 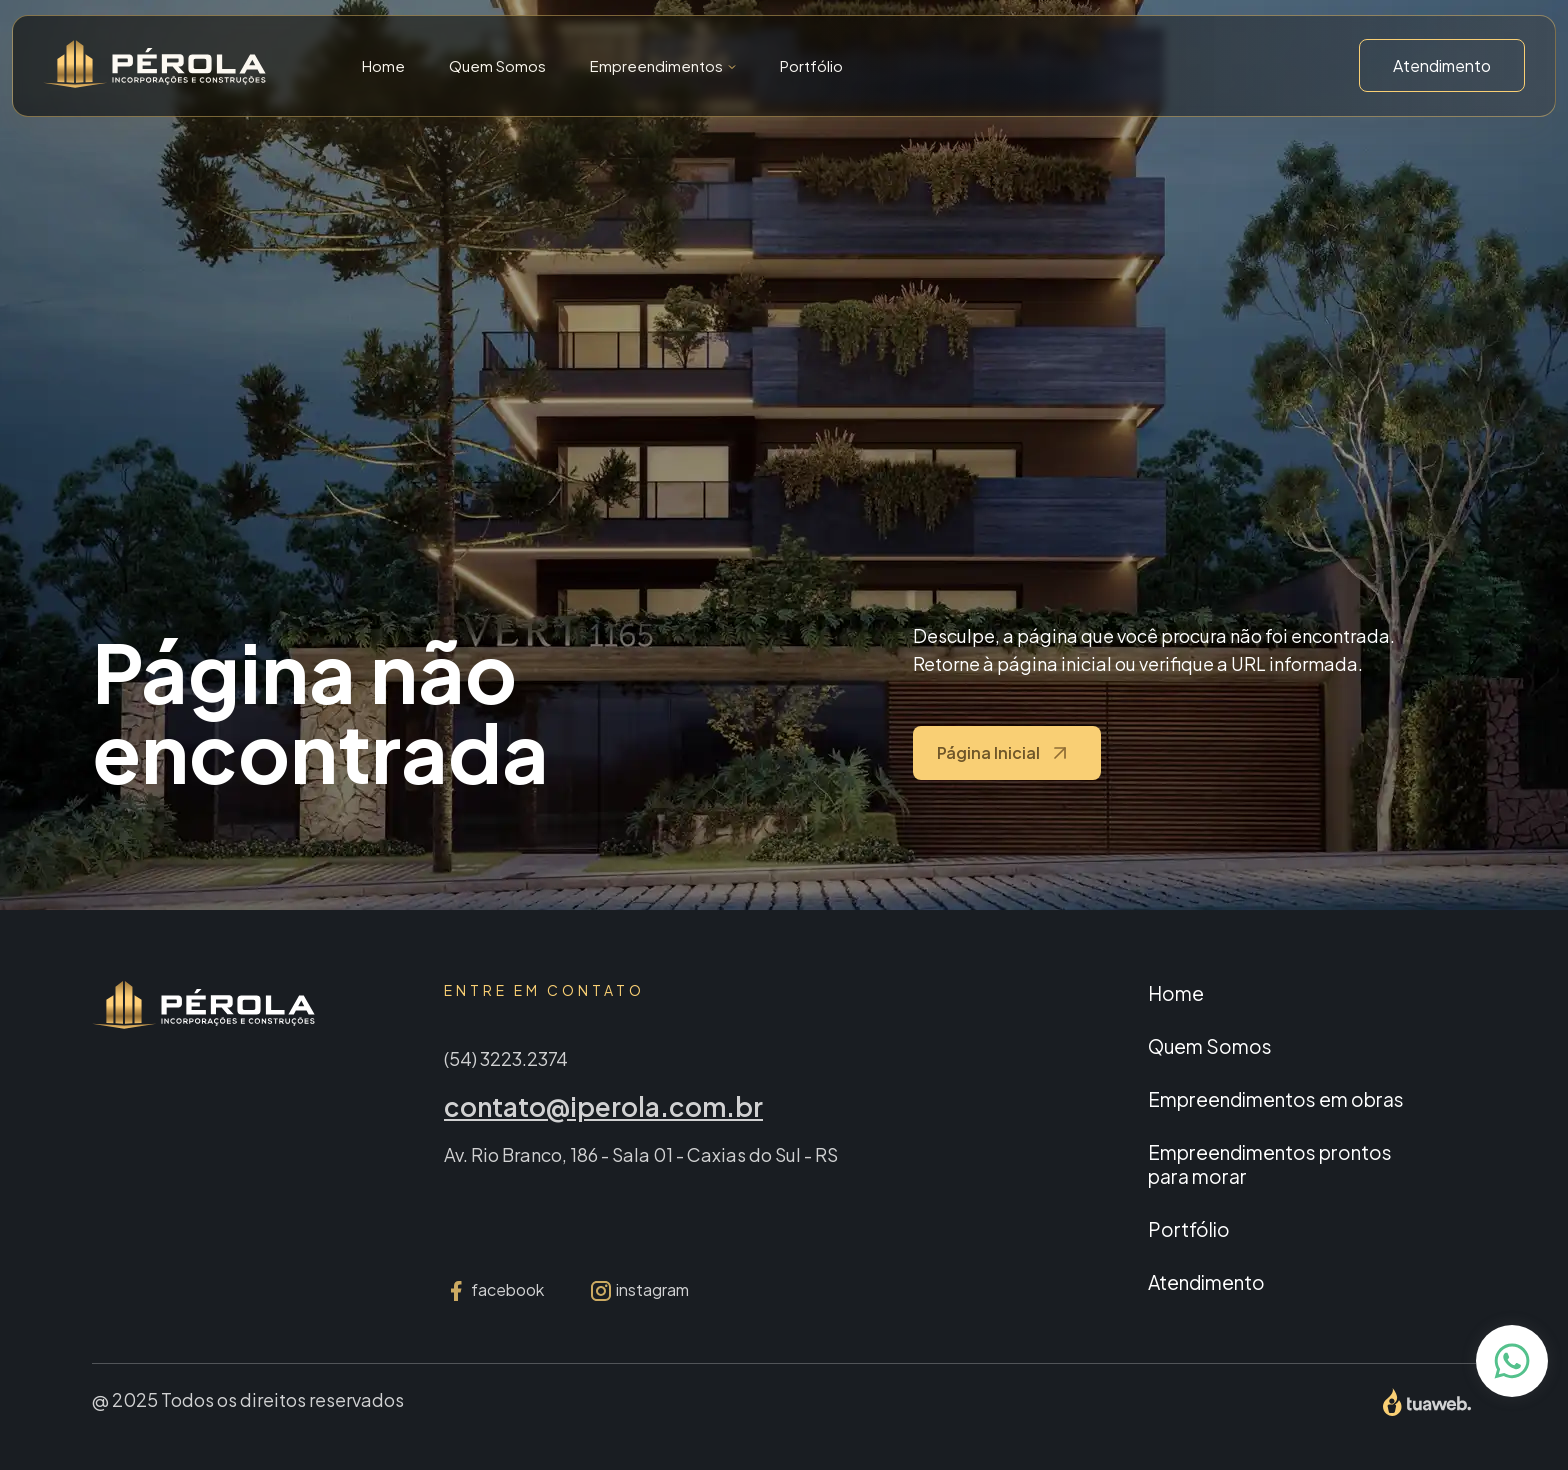 What do you see at coordinates (603, 1106) in the screenshot?
I see `contato@iperola.com.br` at bounding box center [603, 1106].